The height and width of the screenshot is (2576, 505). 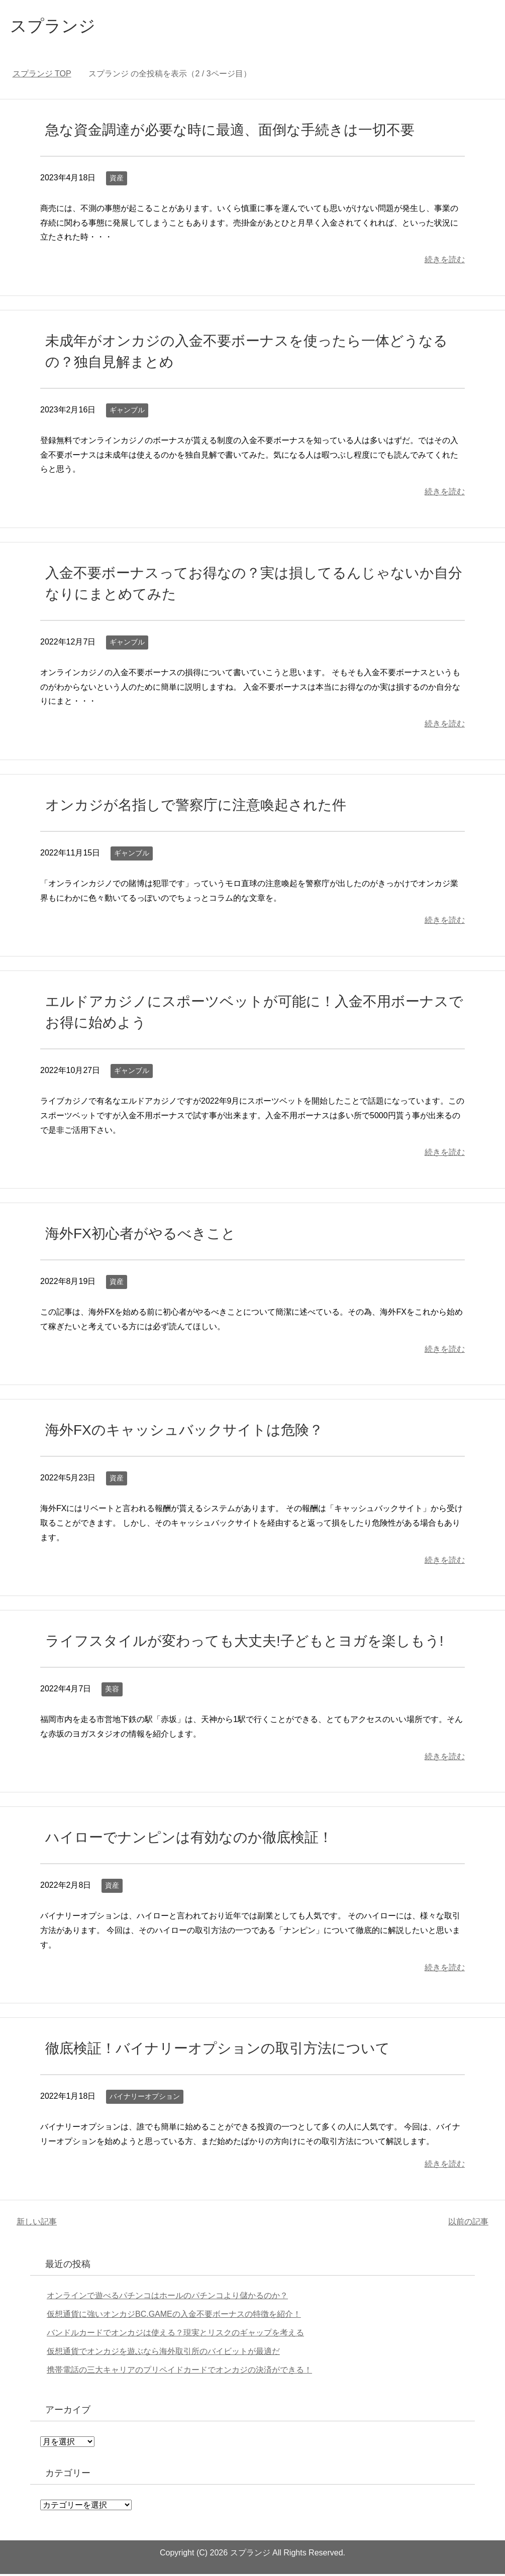 What do you see at coordinates (167, 2297) in the screenshot?
I see `オンラインで遊べるパチンコはホールのパチンコより儲かるのか？` at bounding box center [167, 2297].